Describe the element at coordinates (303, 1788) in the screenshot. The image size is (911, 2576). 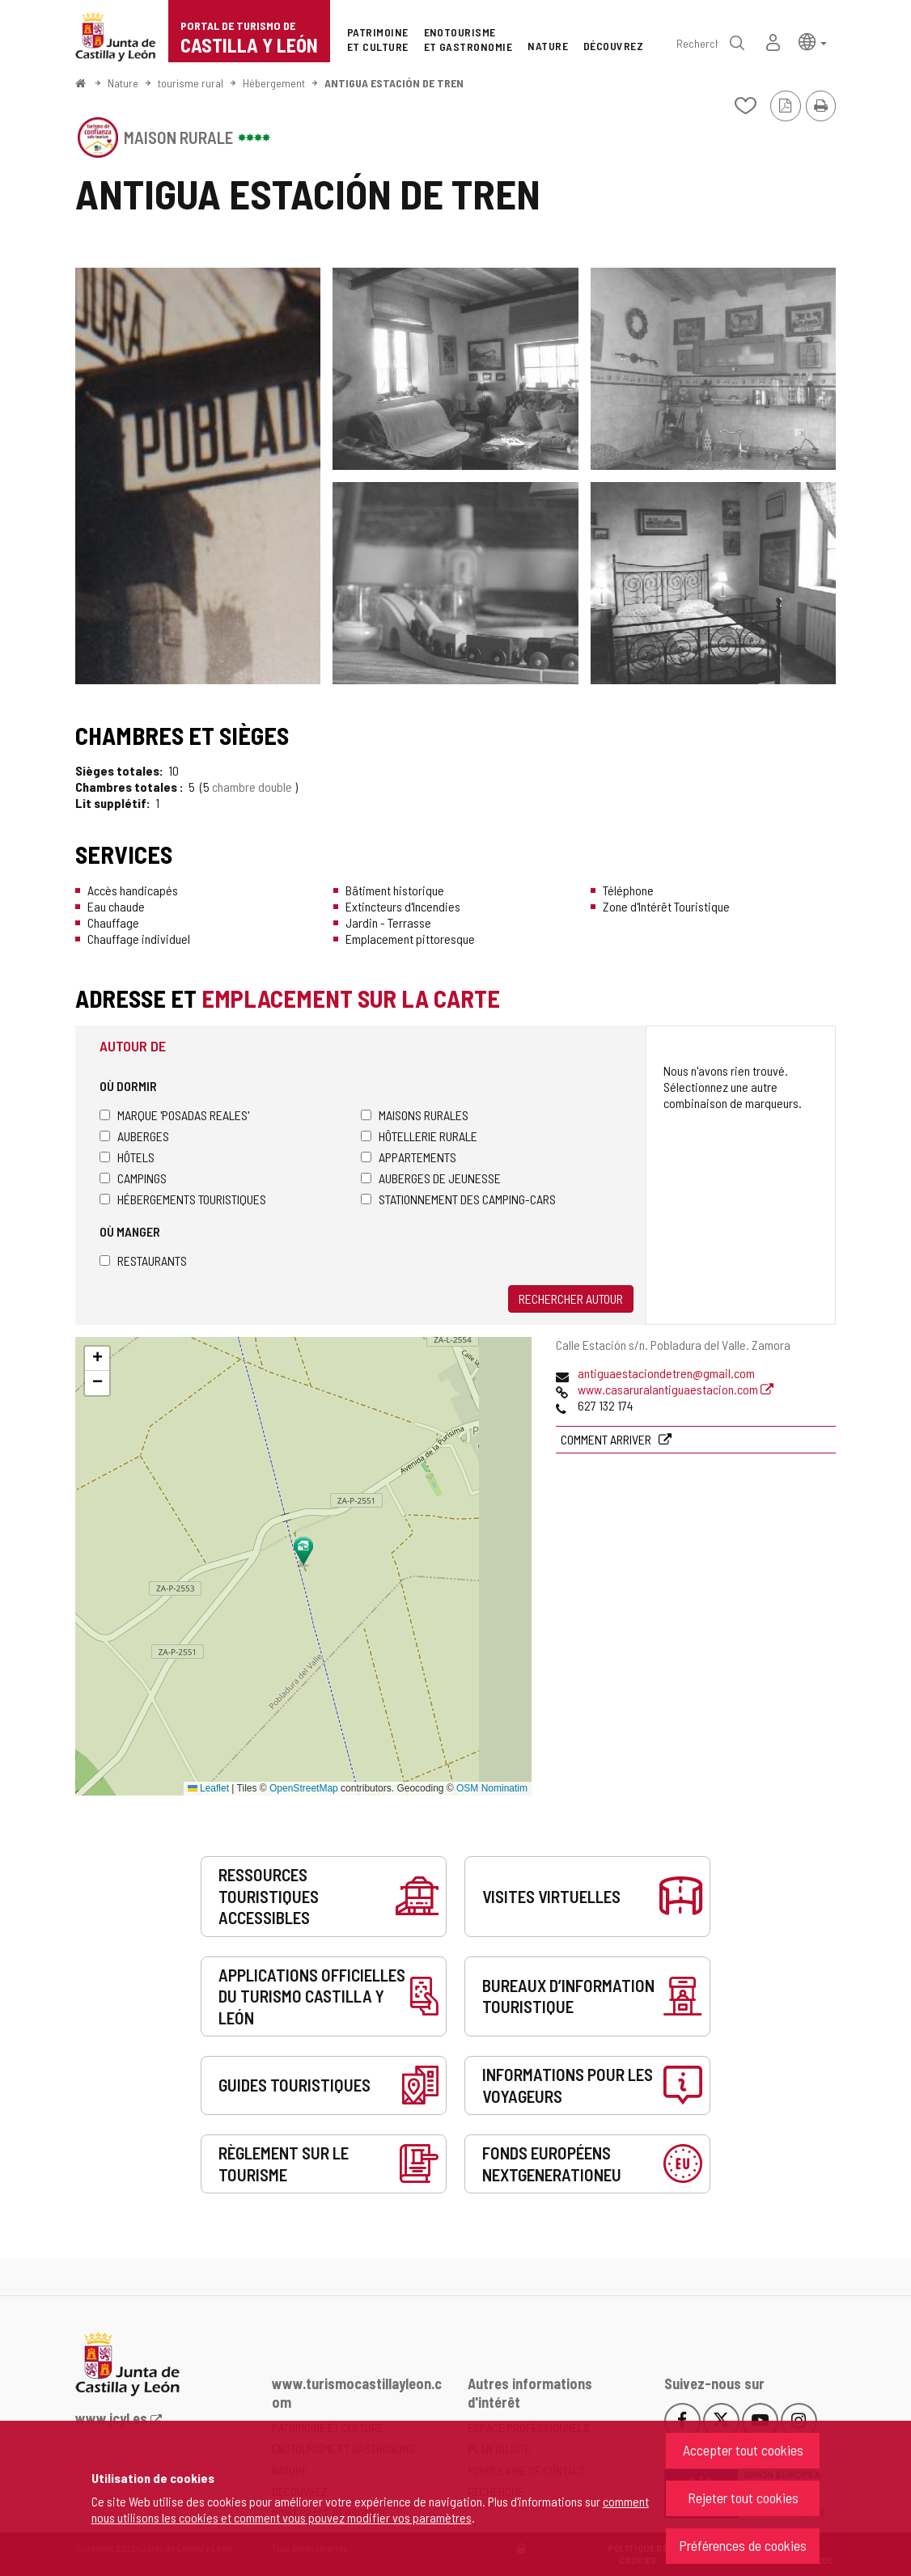
I see `OpenStreetMap` at that location.